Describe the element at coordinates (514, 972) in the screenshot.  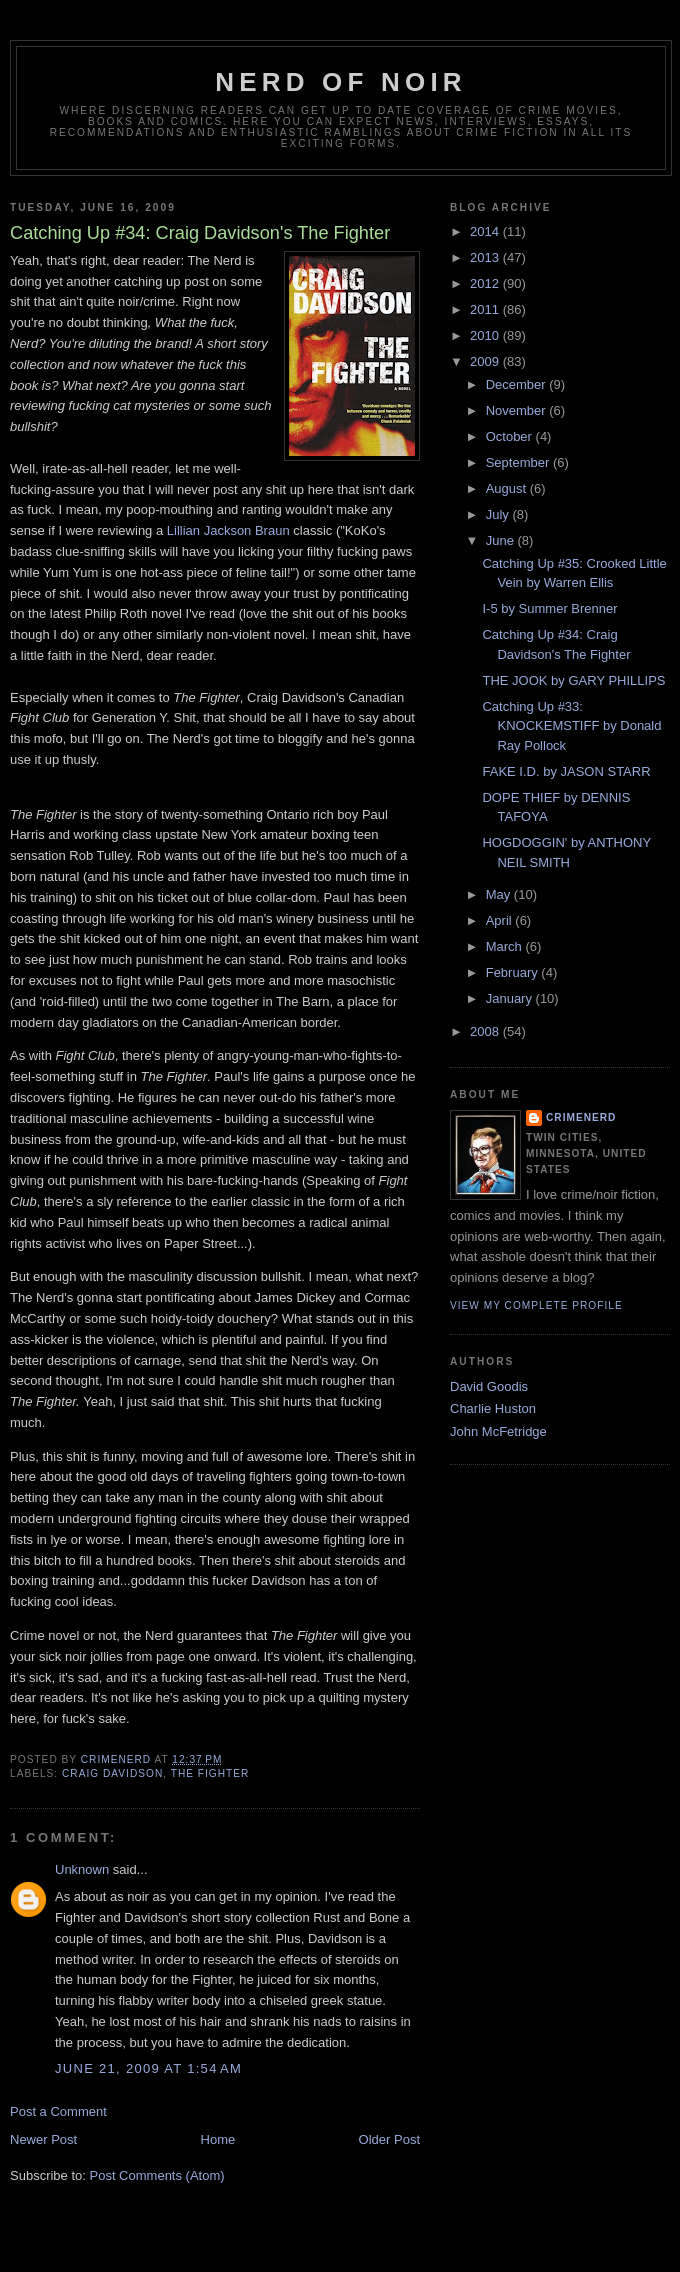
I see `February` at that location.